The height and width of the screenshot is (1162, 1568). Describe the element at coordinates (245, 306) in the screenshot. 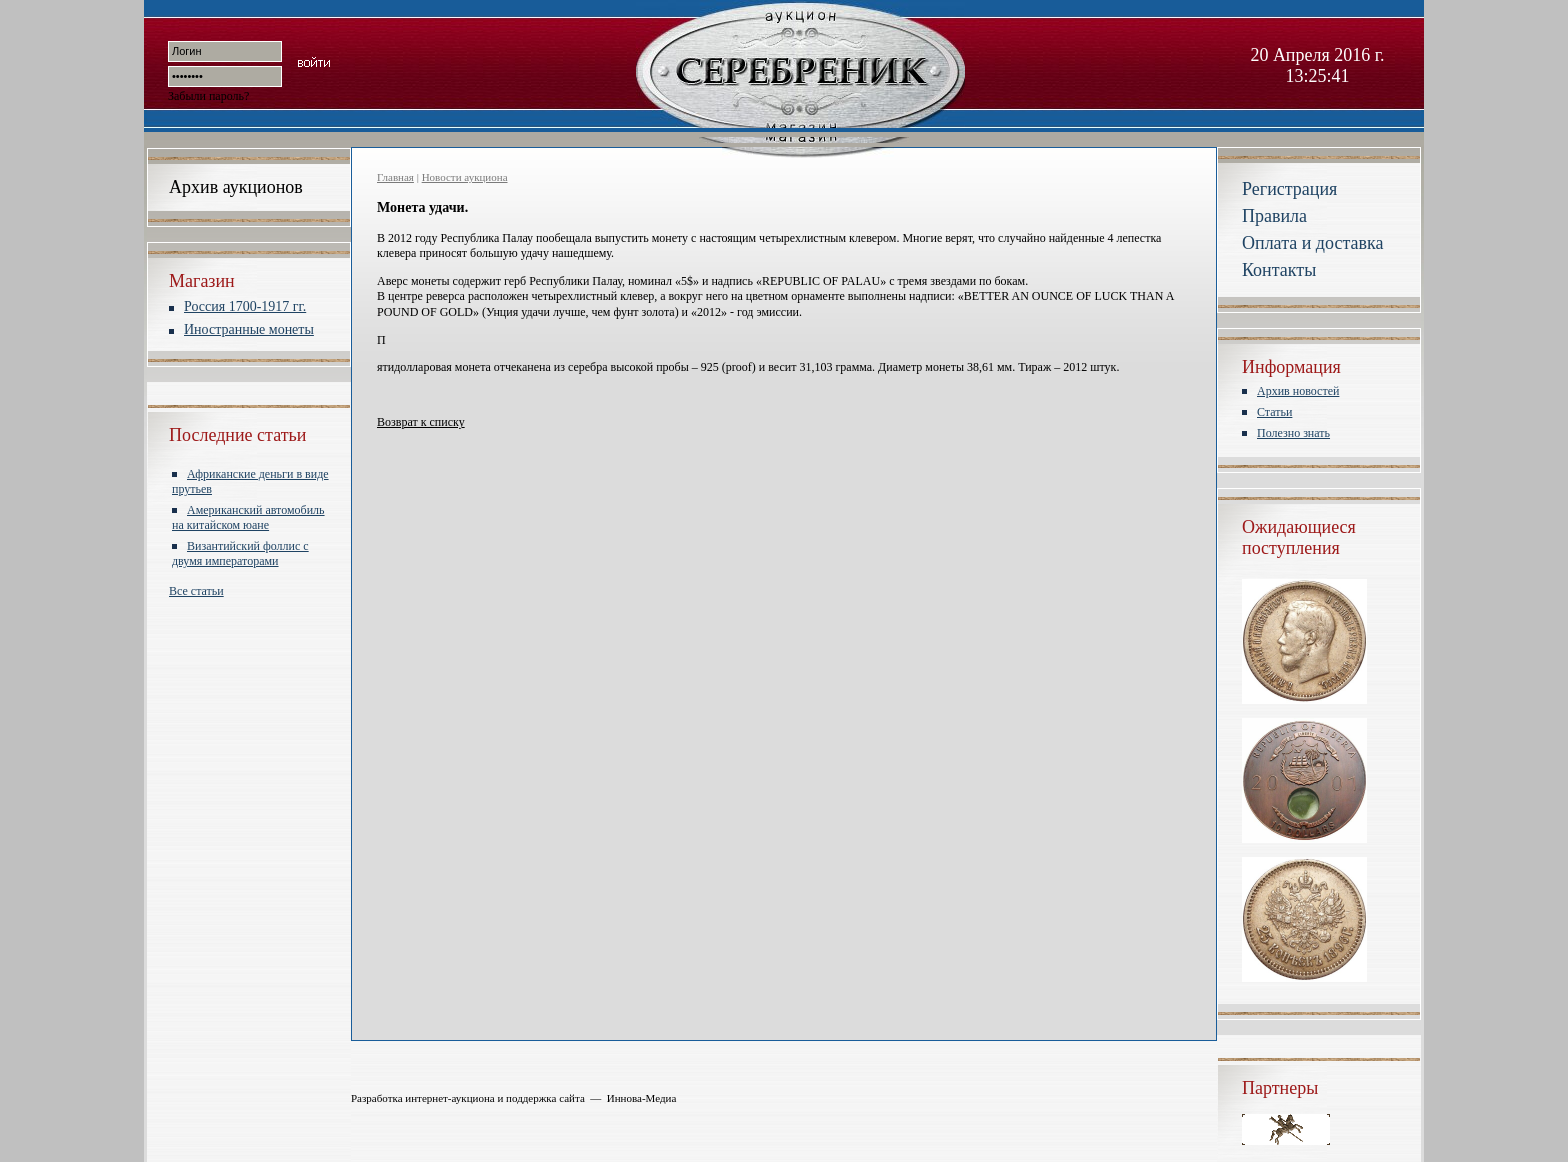

I see `Россия 1700-1917 гг.` at that location.